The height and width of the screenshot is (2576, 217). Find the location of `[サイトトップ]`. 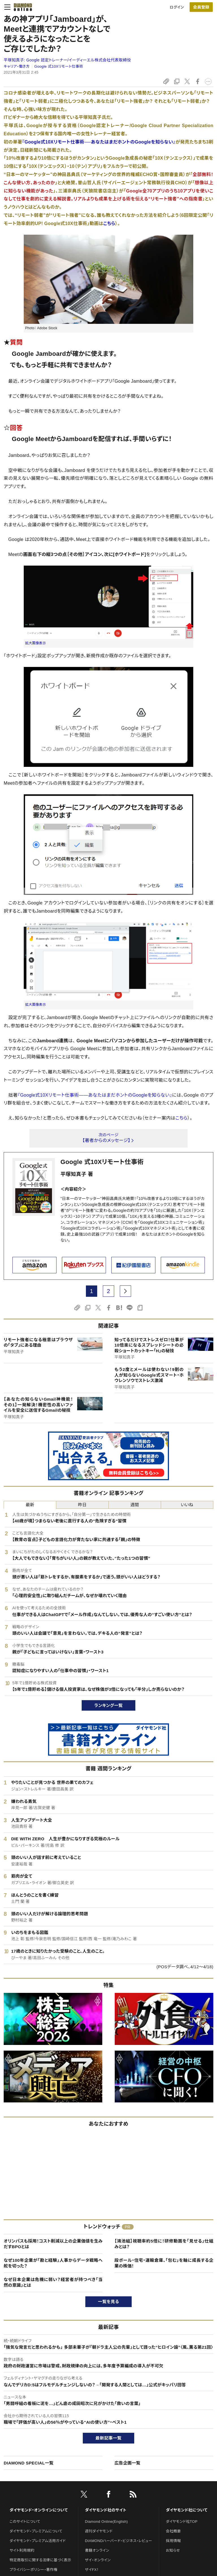

[サイトトップ] is located at coordinates (21, 7).